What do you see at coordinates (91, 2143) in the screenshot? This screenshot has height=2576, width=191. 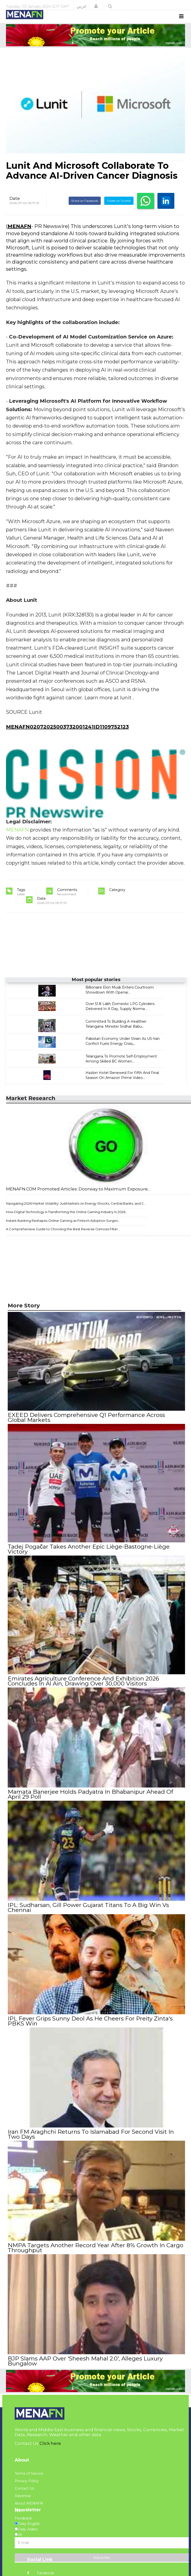 I see `Iran FM Araghchi Returns To Islamabad For Second Visit In Two Days` at bounding box center [91, 2143].